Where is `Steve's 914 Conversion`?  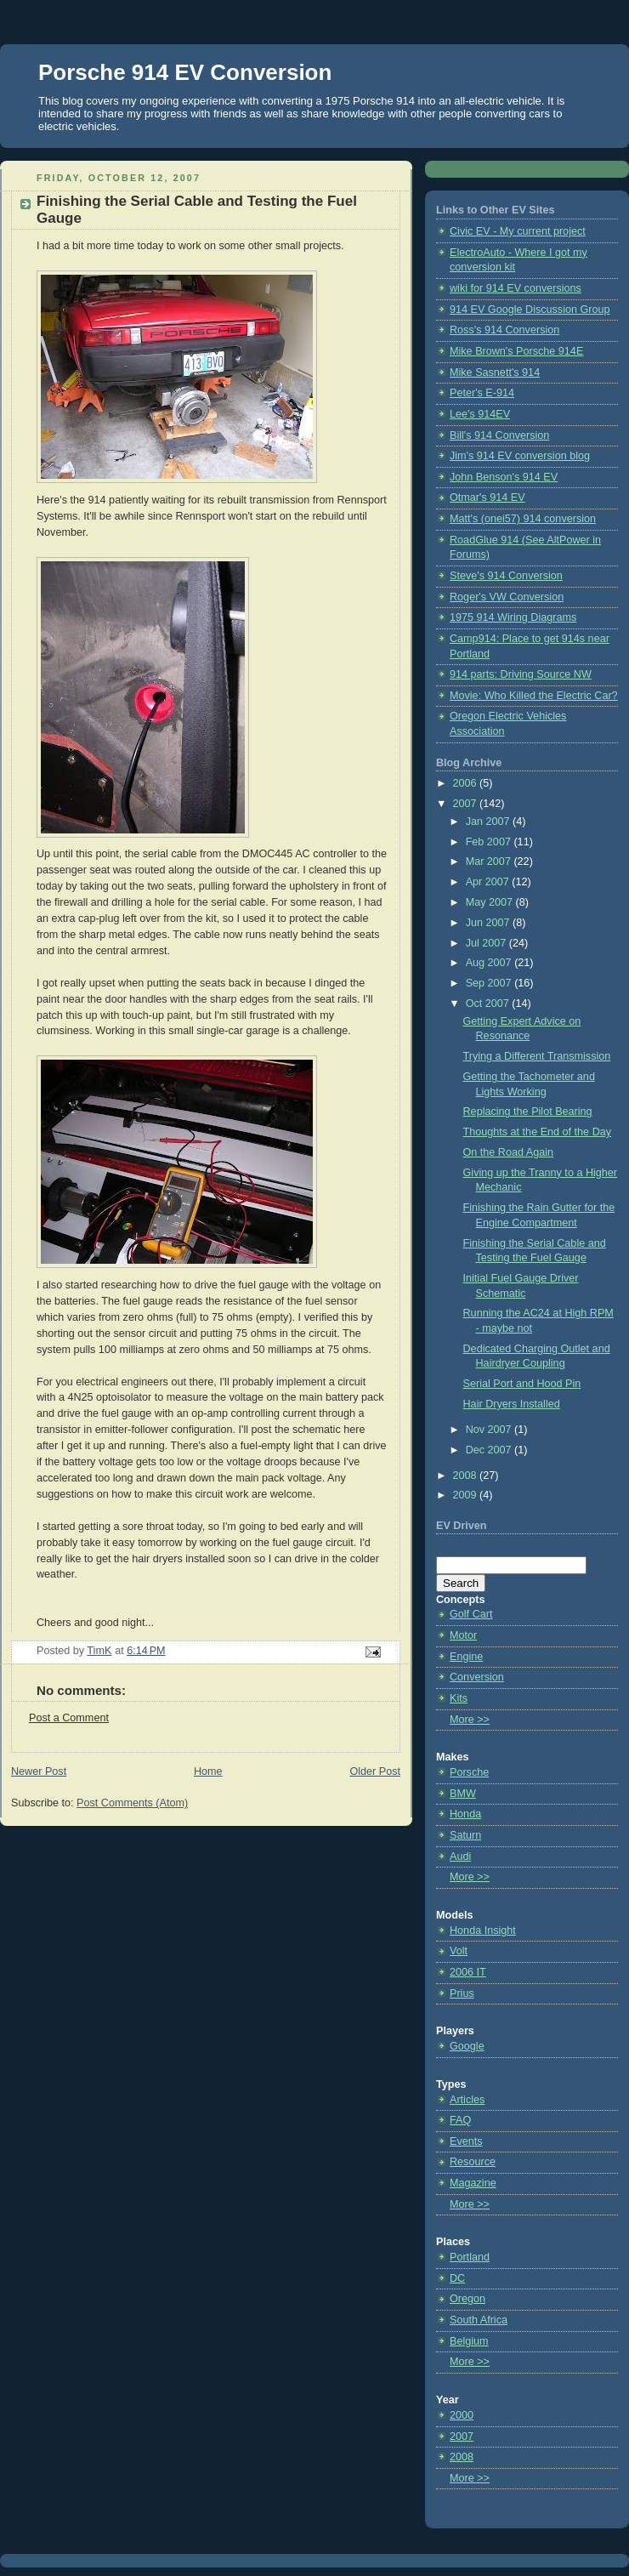 Steve's 914 Conversion is located at coordinates (506, 576).